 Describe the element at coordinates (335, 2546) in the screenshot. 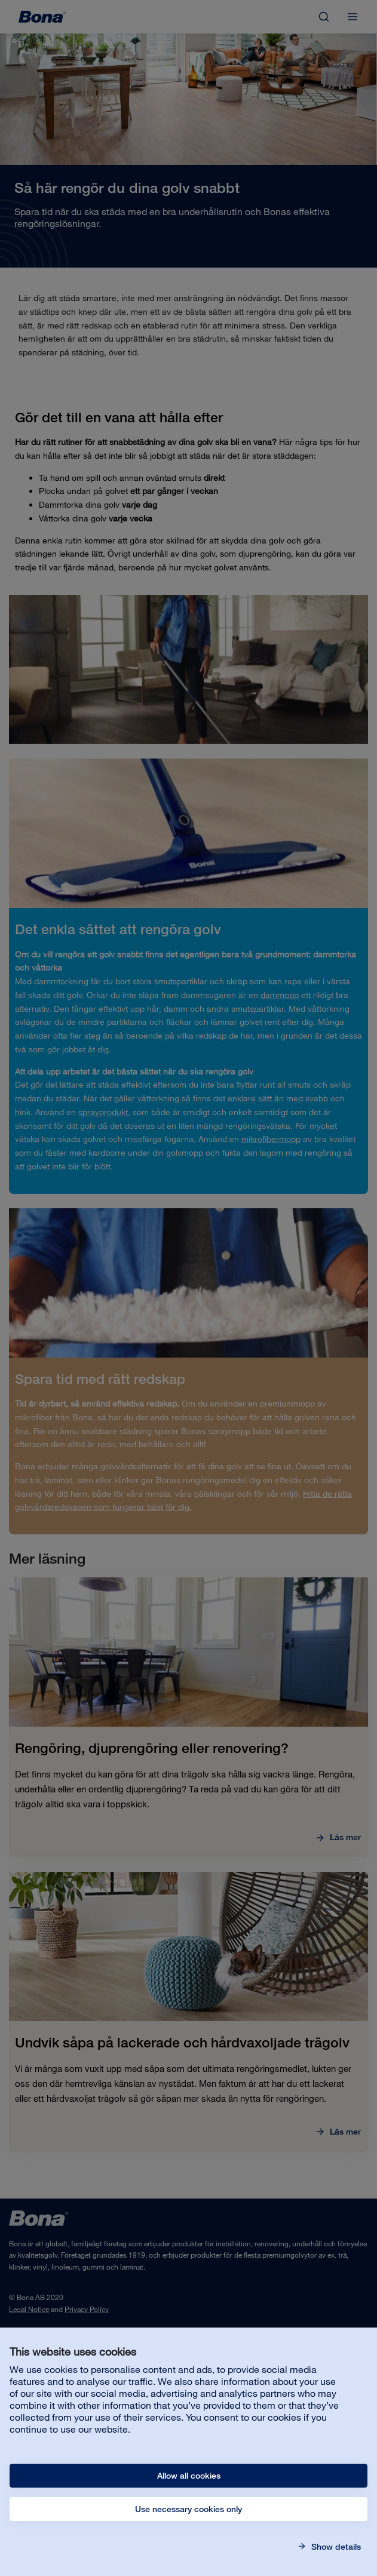

I see `Show details` at that location.